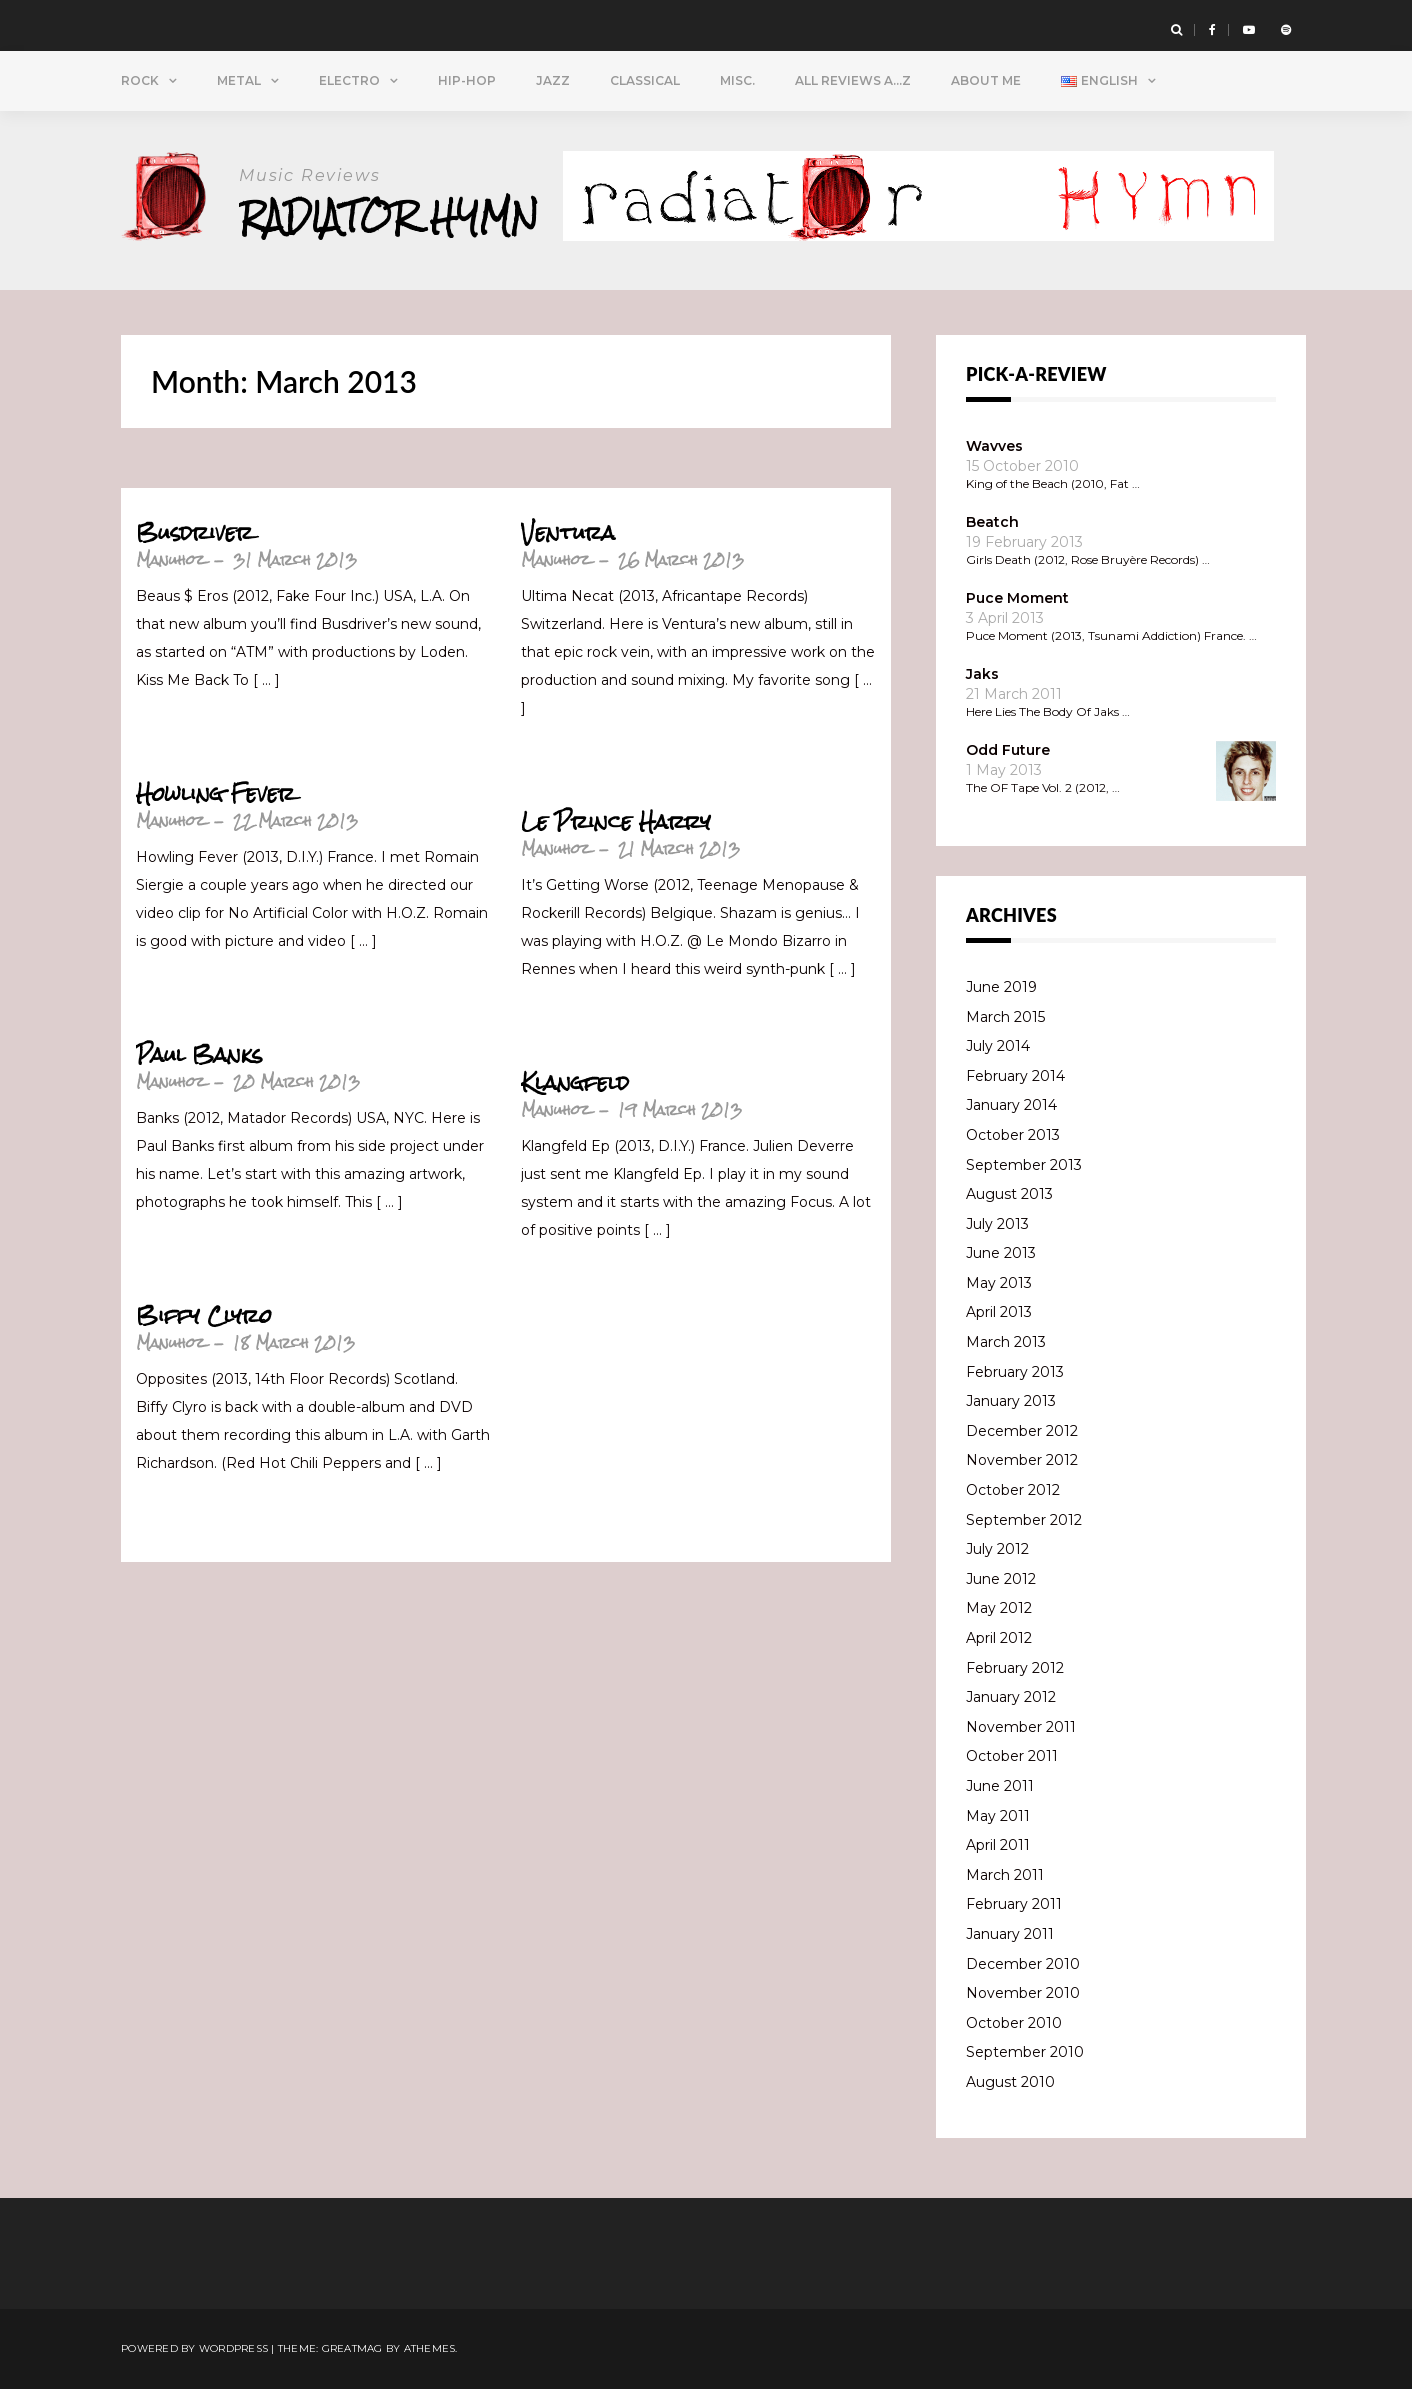 Image resolution: width=1412 pixels, height=2389 pixels. What do you see at coordinates (199, 1055) in the screenshot?
I see `Paul Banks` at bounding box center [199, 1055].